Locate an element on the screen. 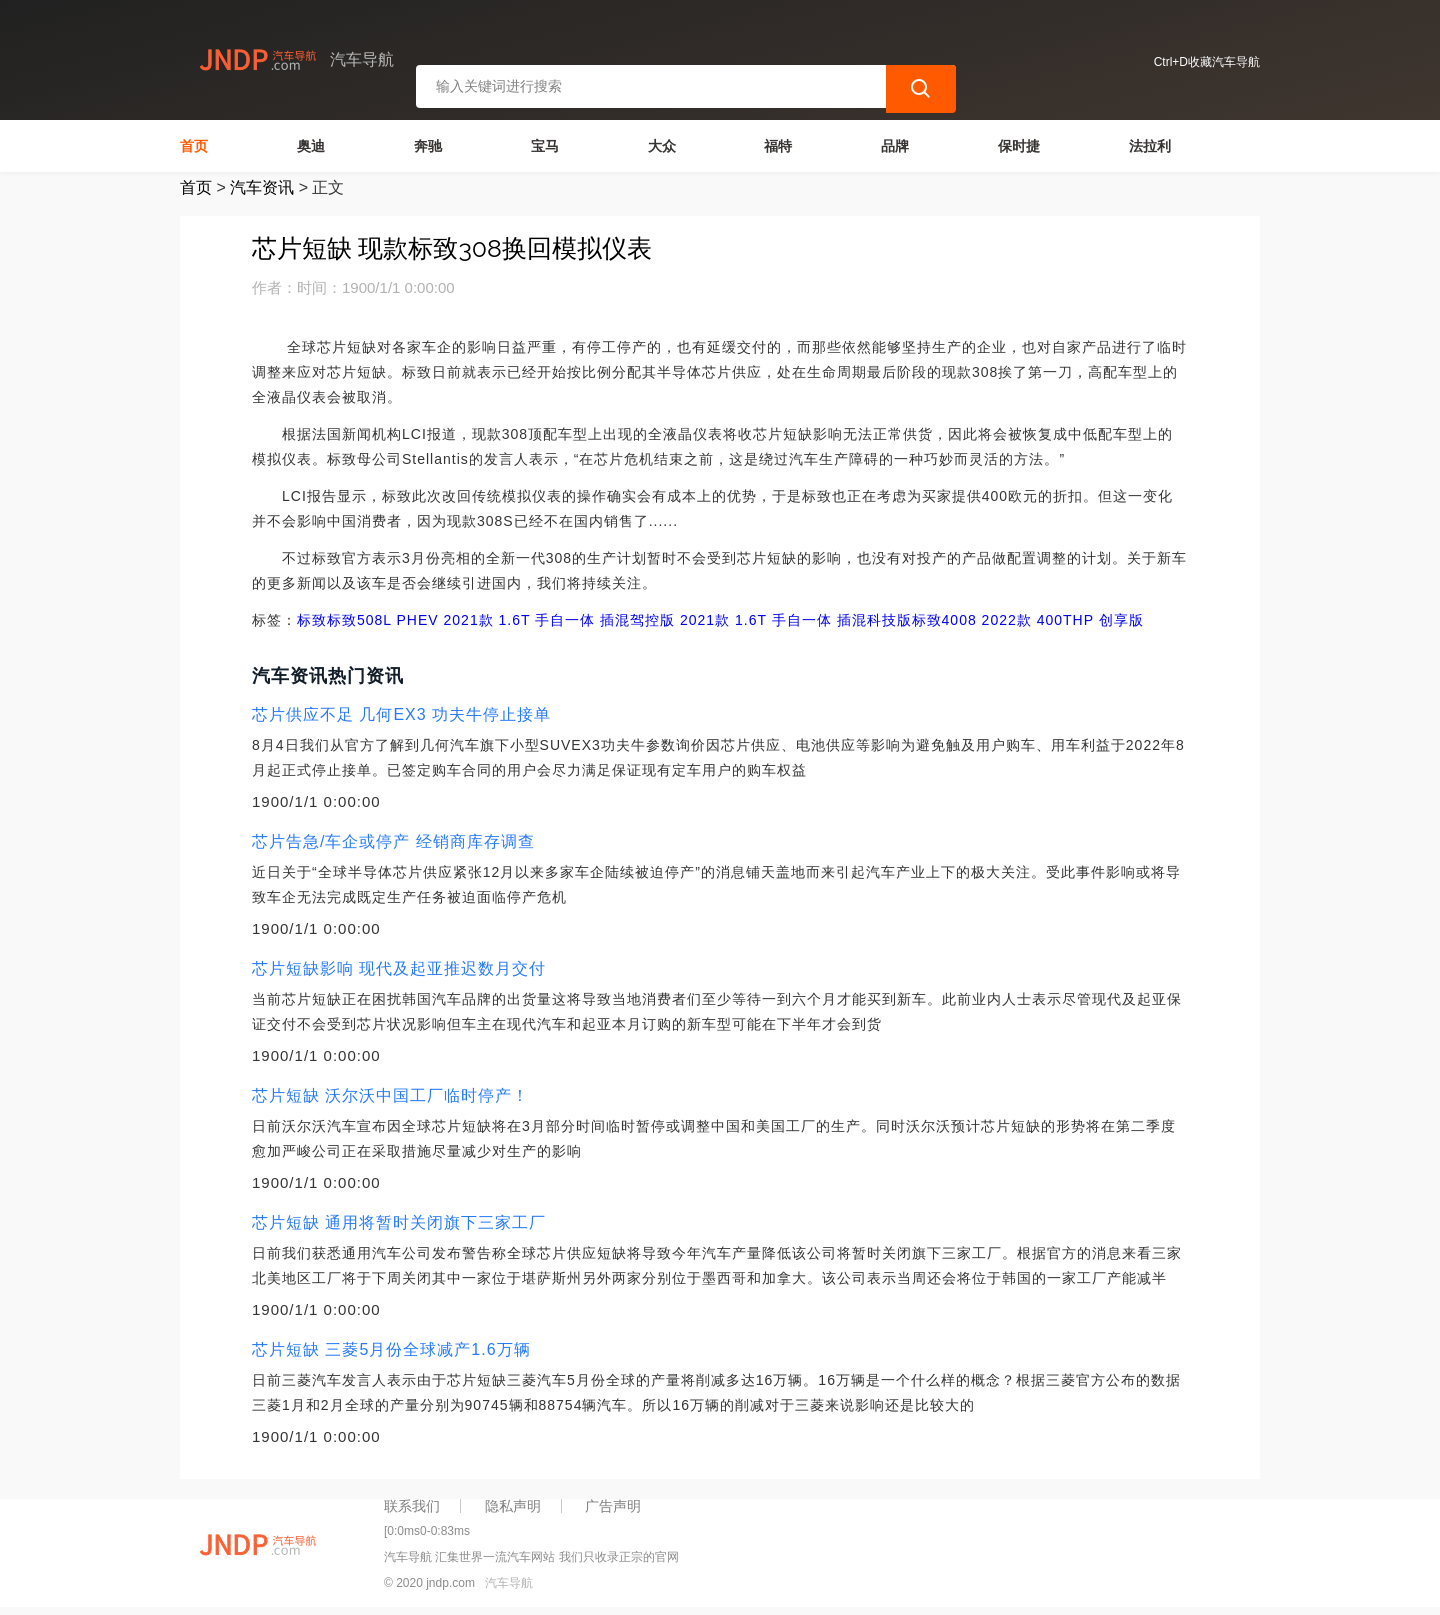 This screenshot has width=1440, height=1615. 法拉利 is located at coordinates (1150, 146).